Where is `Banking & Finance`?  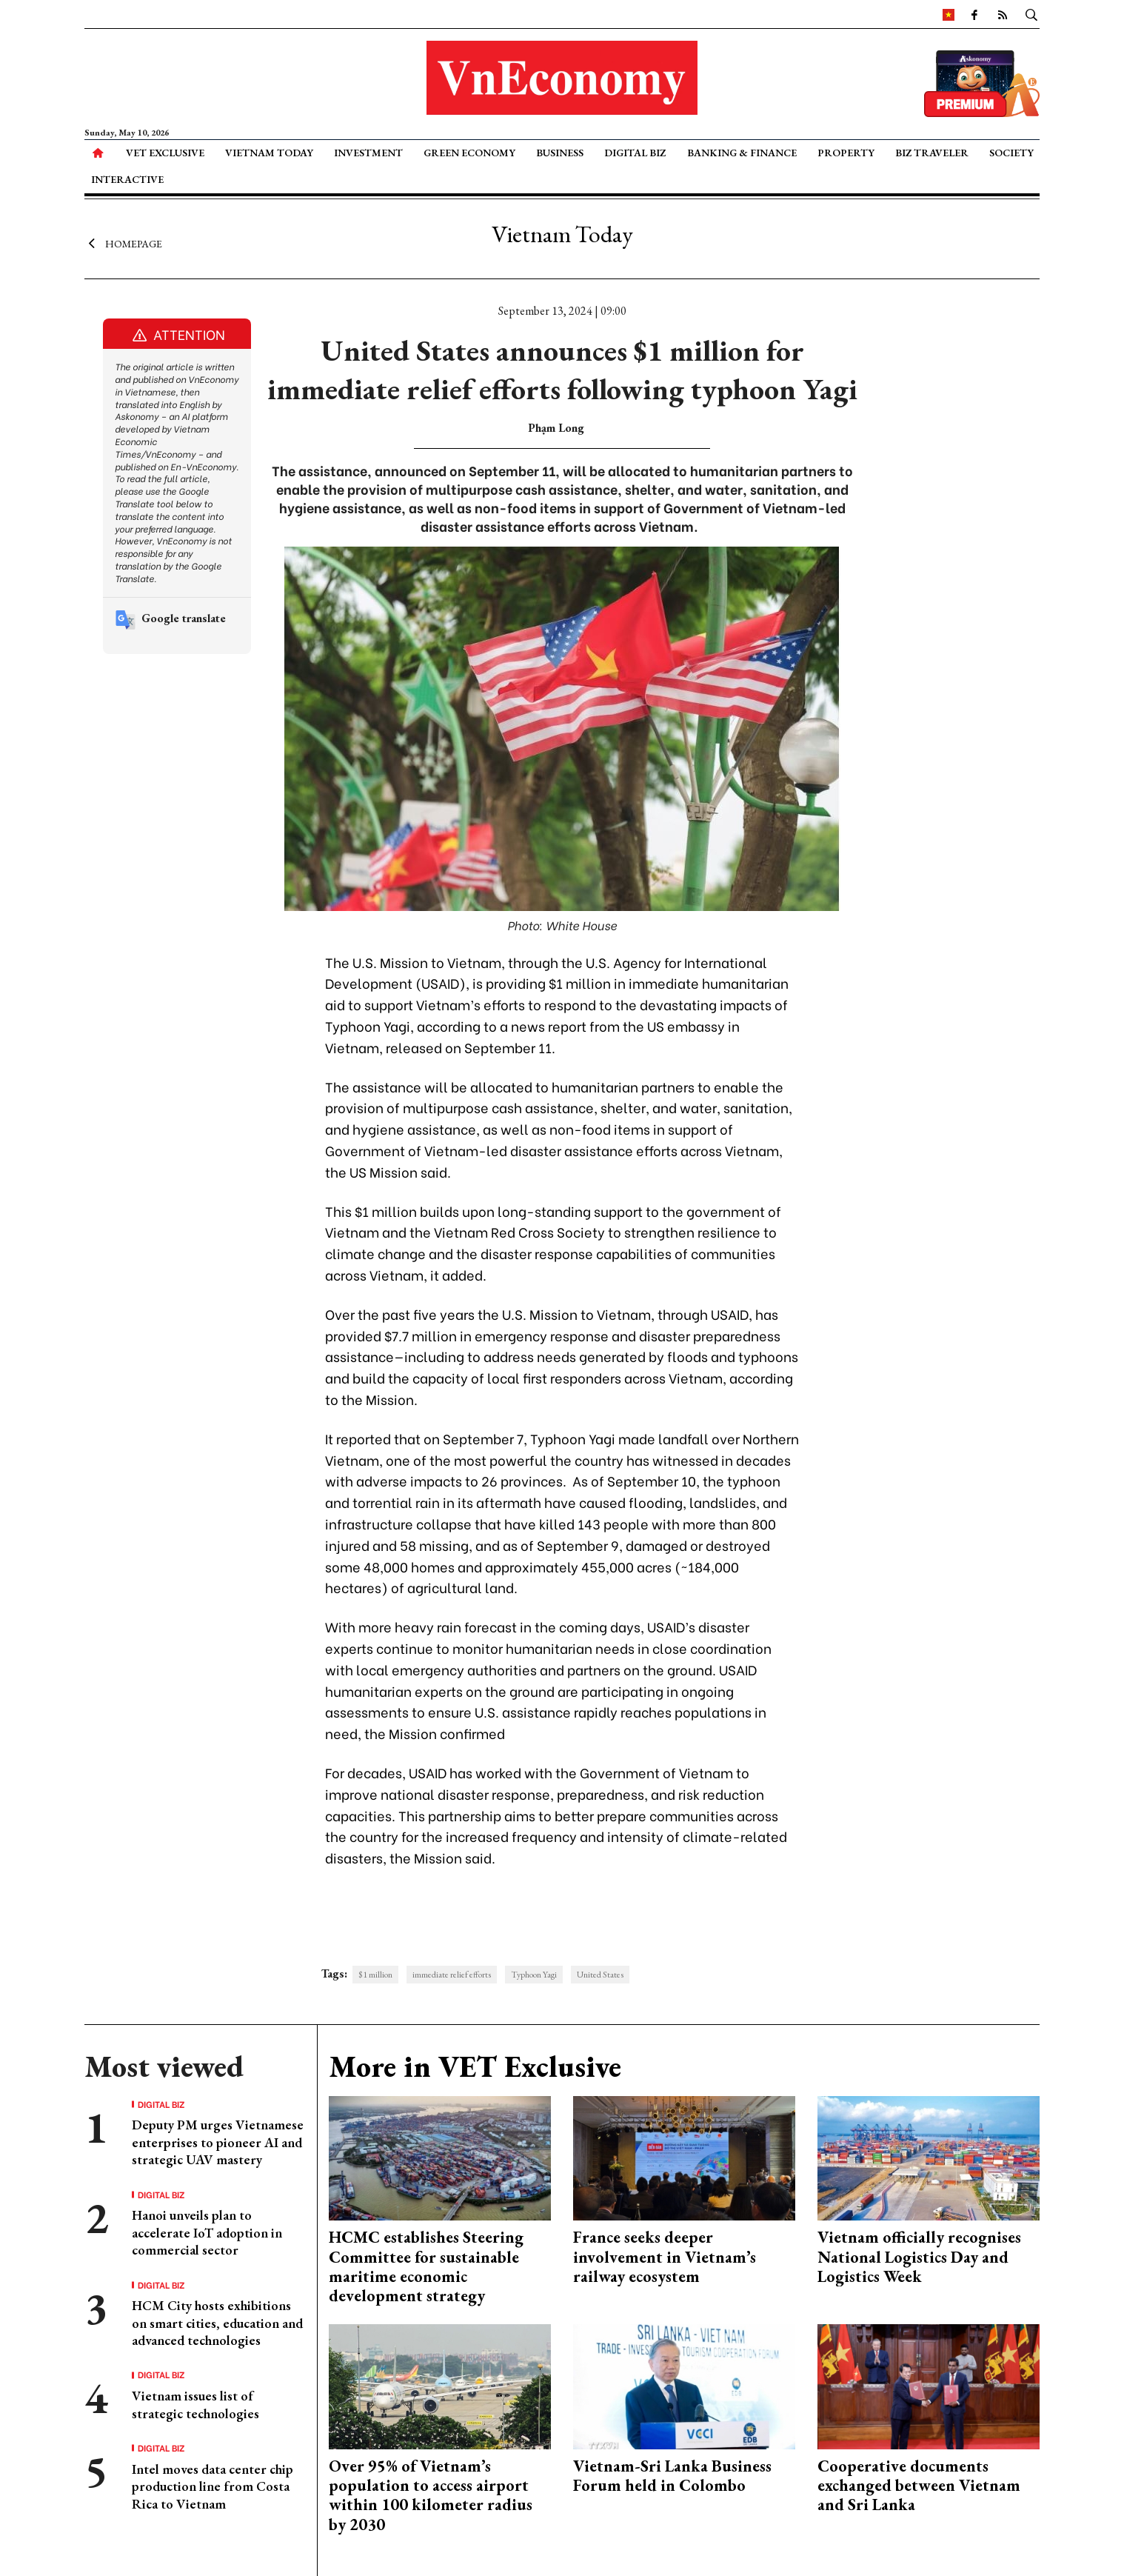 Banking & Finance is located at coordinates (742, 152).